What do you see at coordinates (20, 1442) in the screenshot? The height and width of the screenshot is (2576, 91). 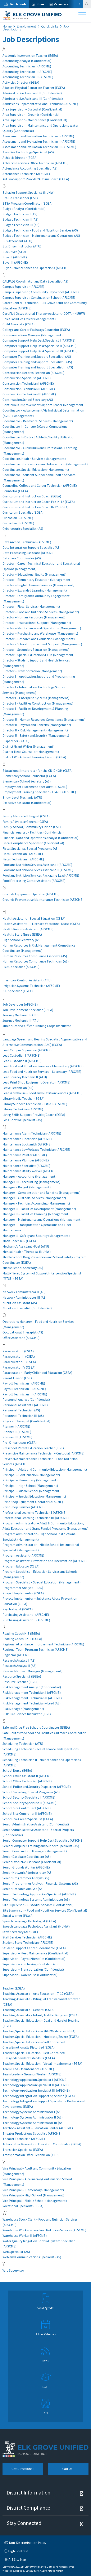 I see `Pre-K Instructor (CSEA)` at bounding box center [20, 1442].